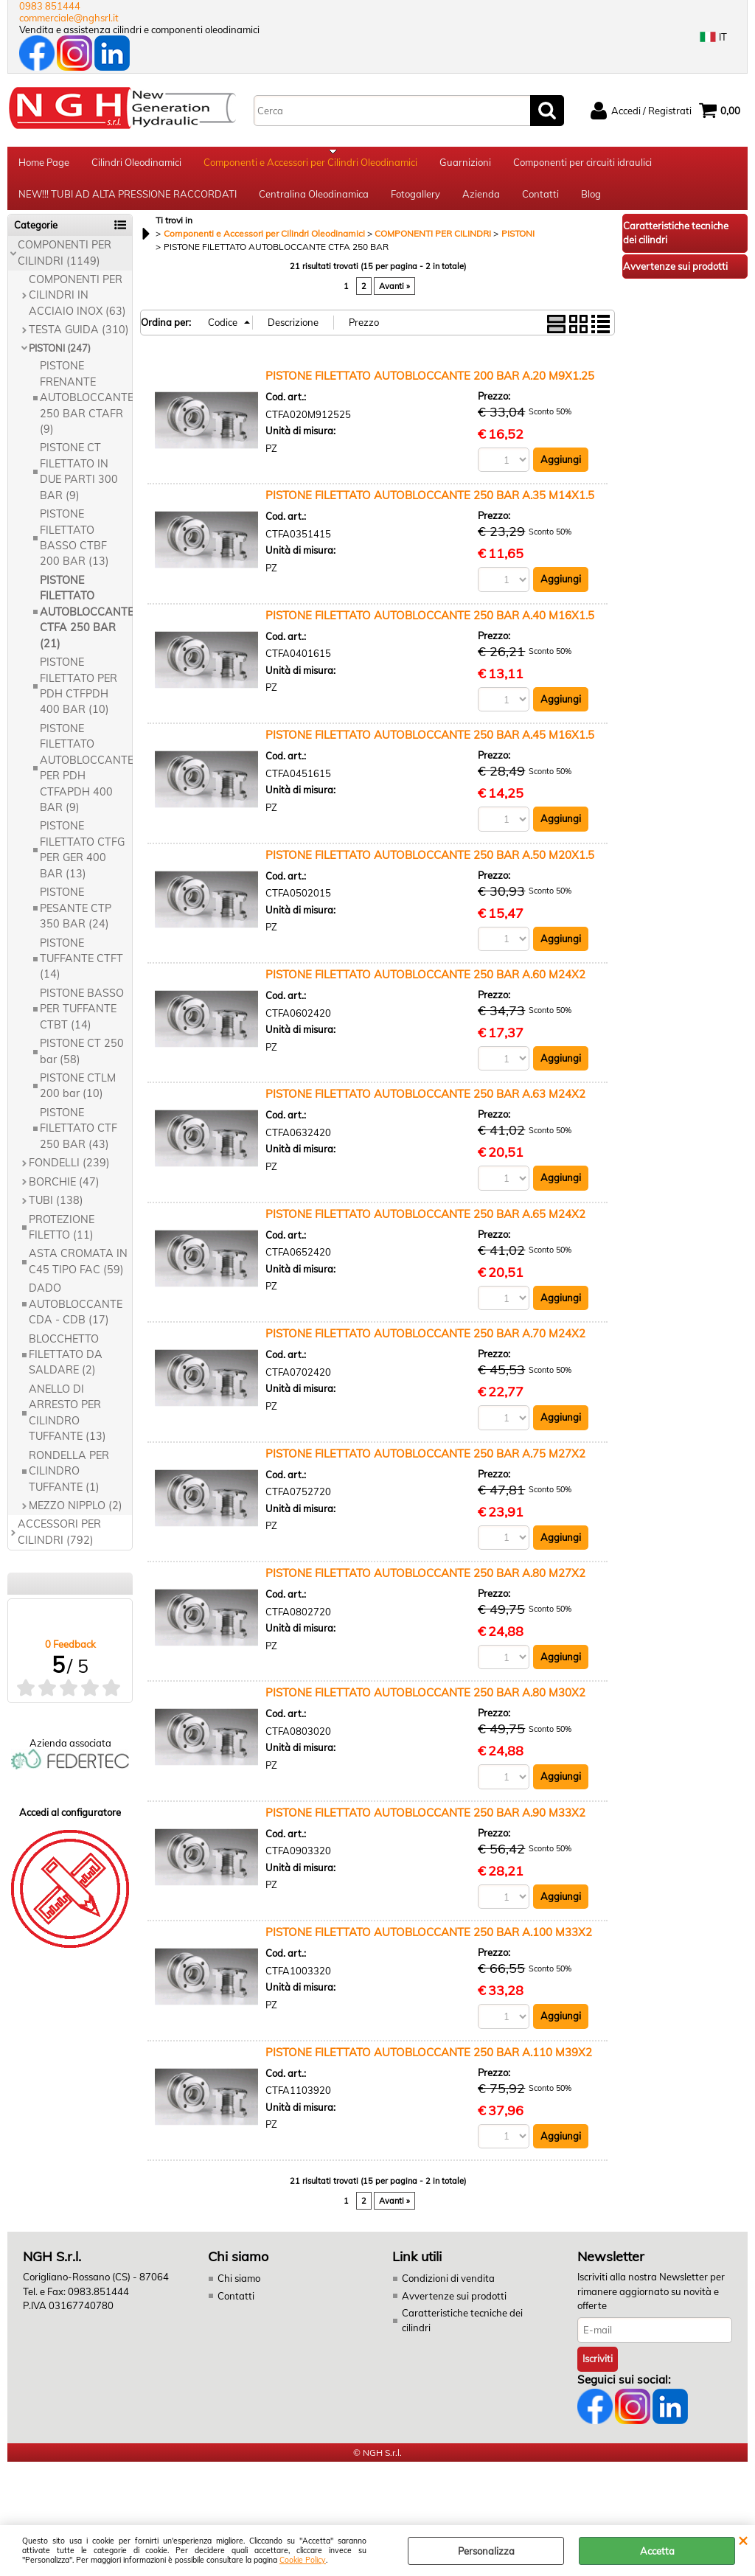 This screenshot has height=2576, width=755. Describe the element at coordinates (43, 164) in the screenshot. I see `Home Page` at that location.